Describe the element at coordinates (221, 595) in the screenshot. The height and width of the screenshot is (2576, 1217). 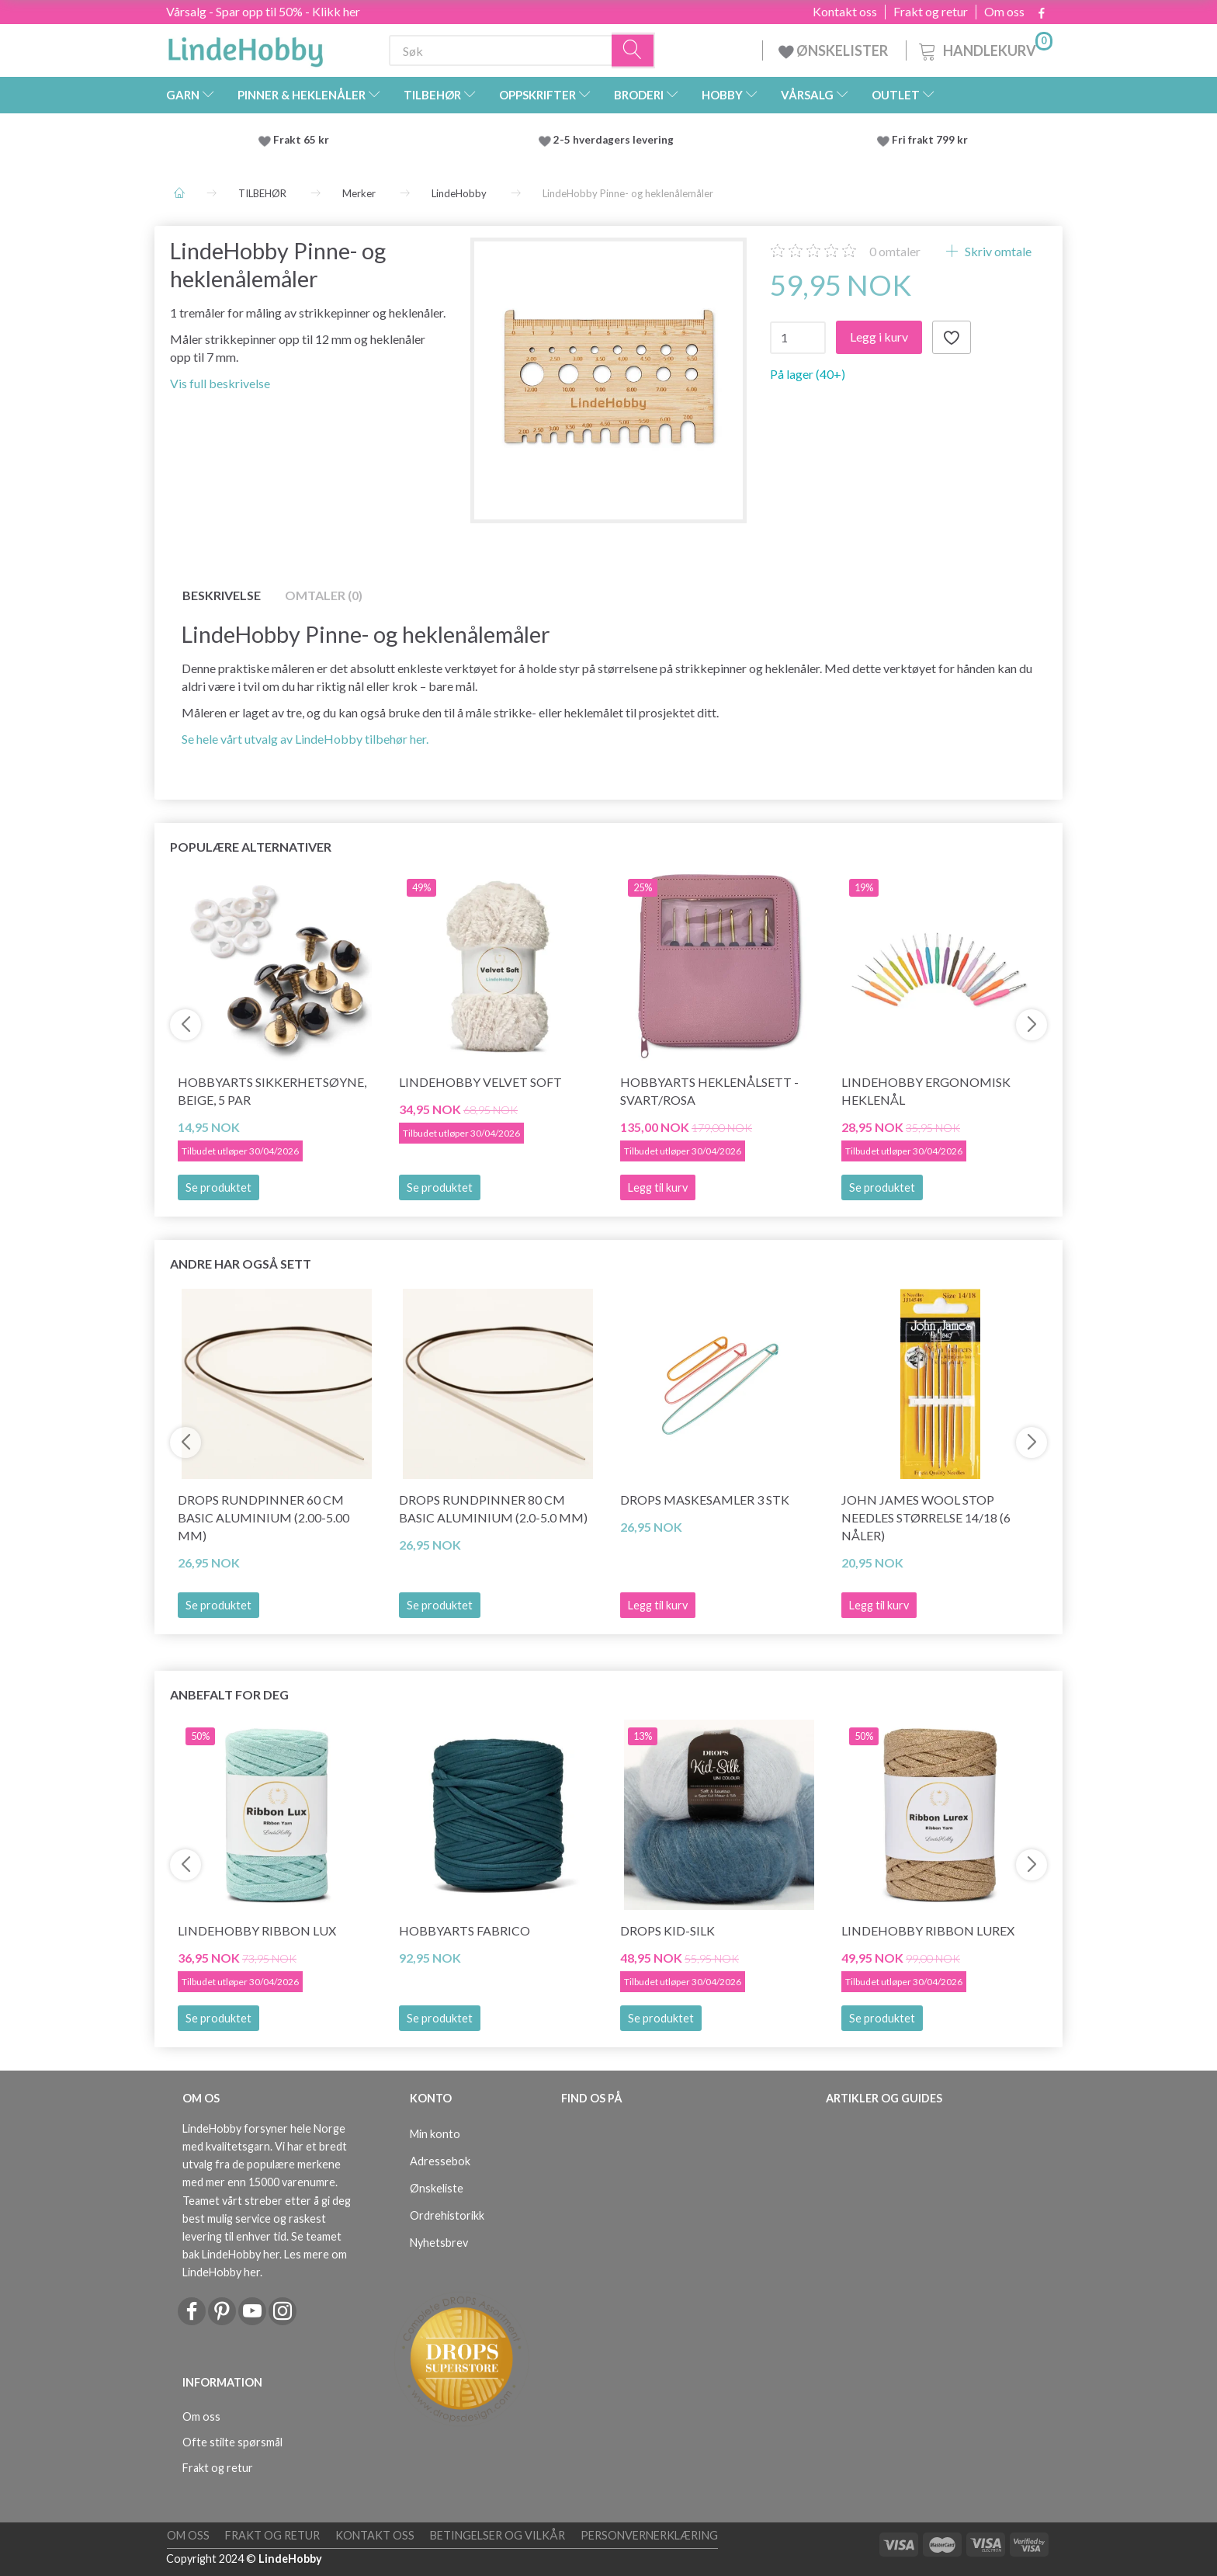
I see `Beskrivelse` at that location.